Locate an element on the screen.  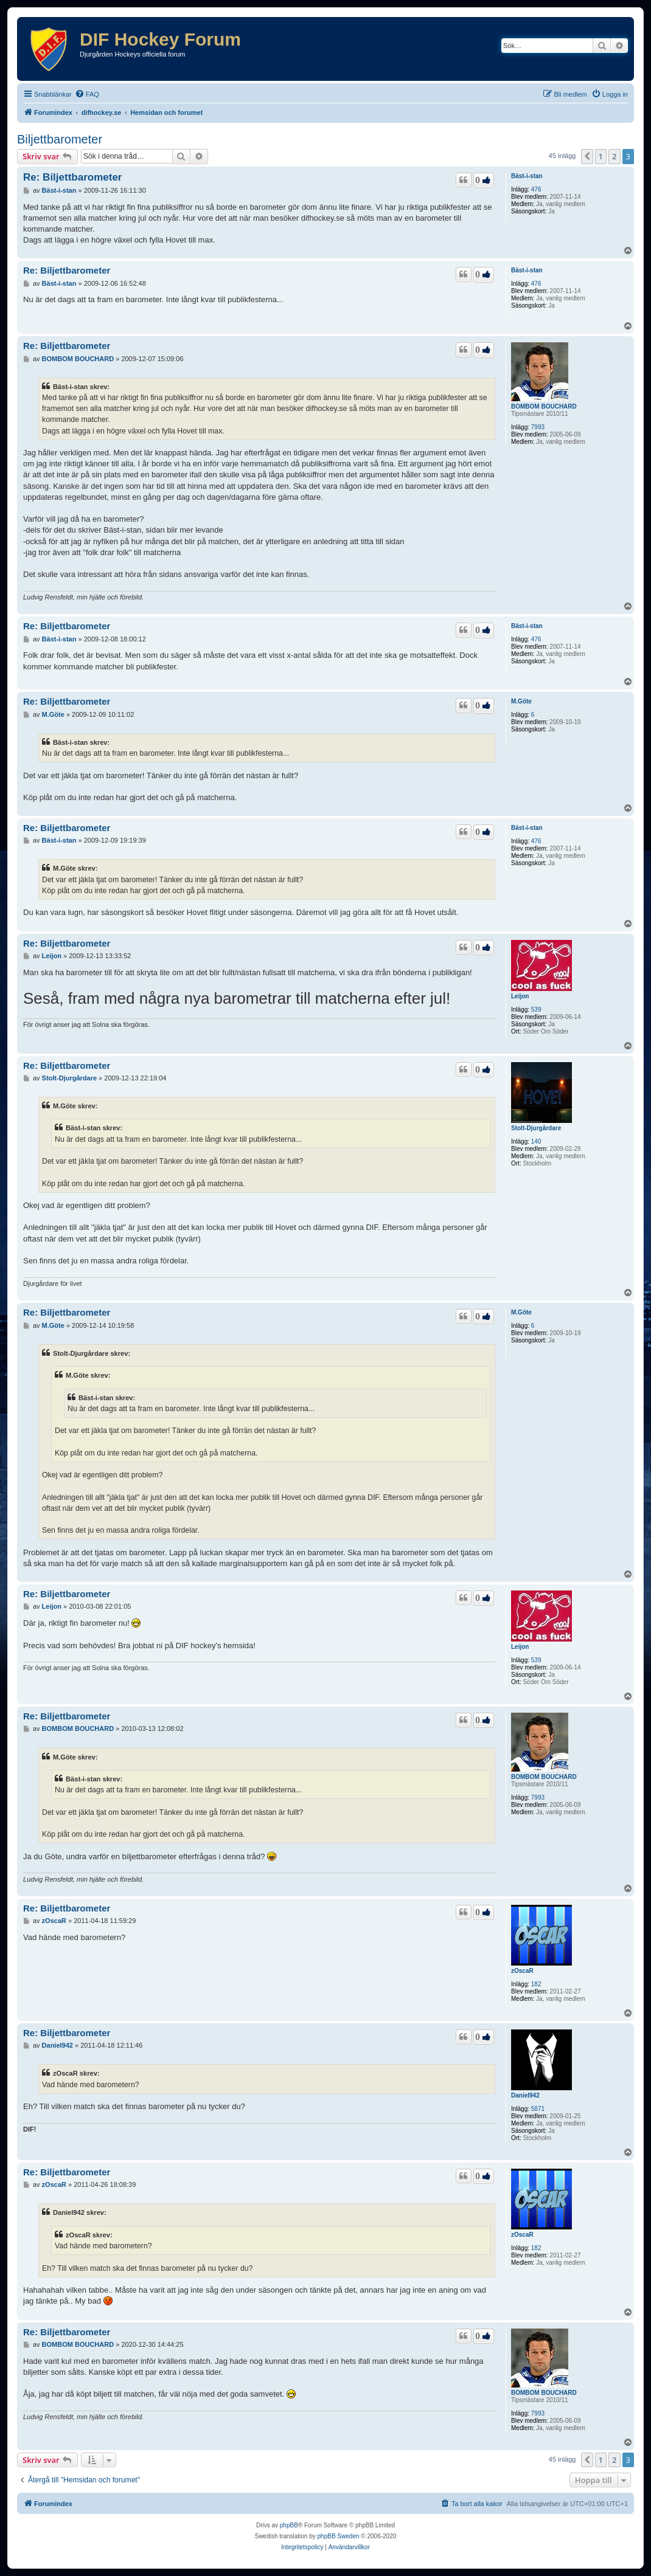
539 is located at coordinates (536, 1009).